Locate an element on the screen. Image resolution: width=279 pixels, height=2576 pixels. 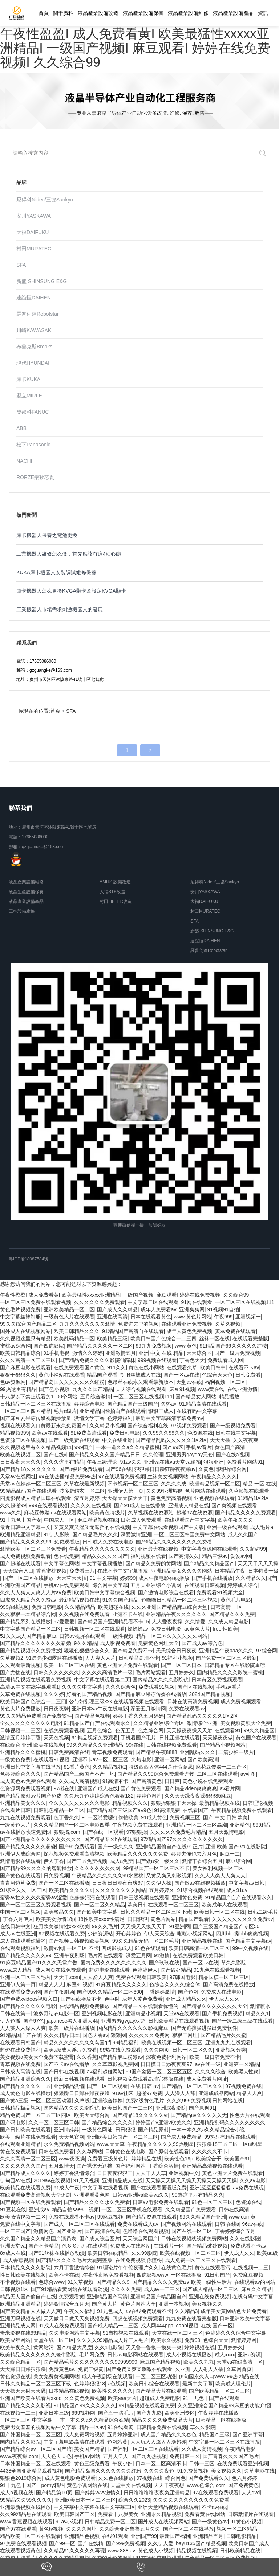
国产午夜剧场 is located at coordinates (59, 1992).